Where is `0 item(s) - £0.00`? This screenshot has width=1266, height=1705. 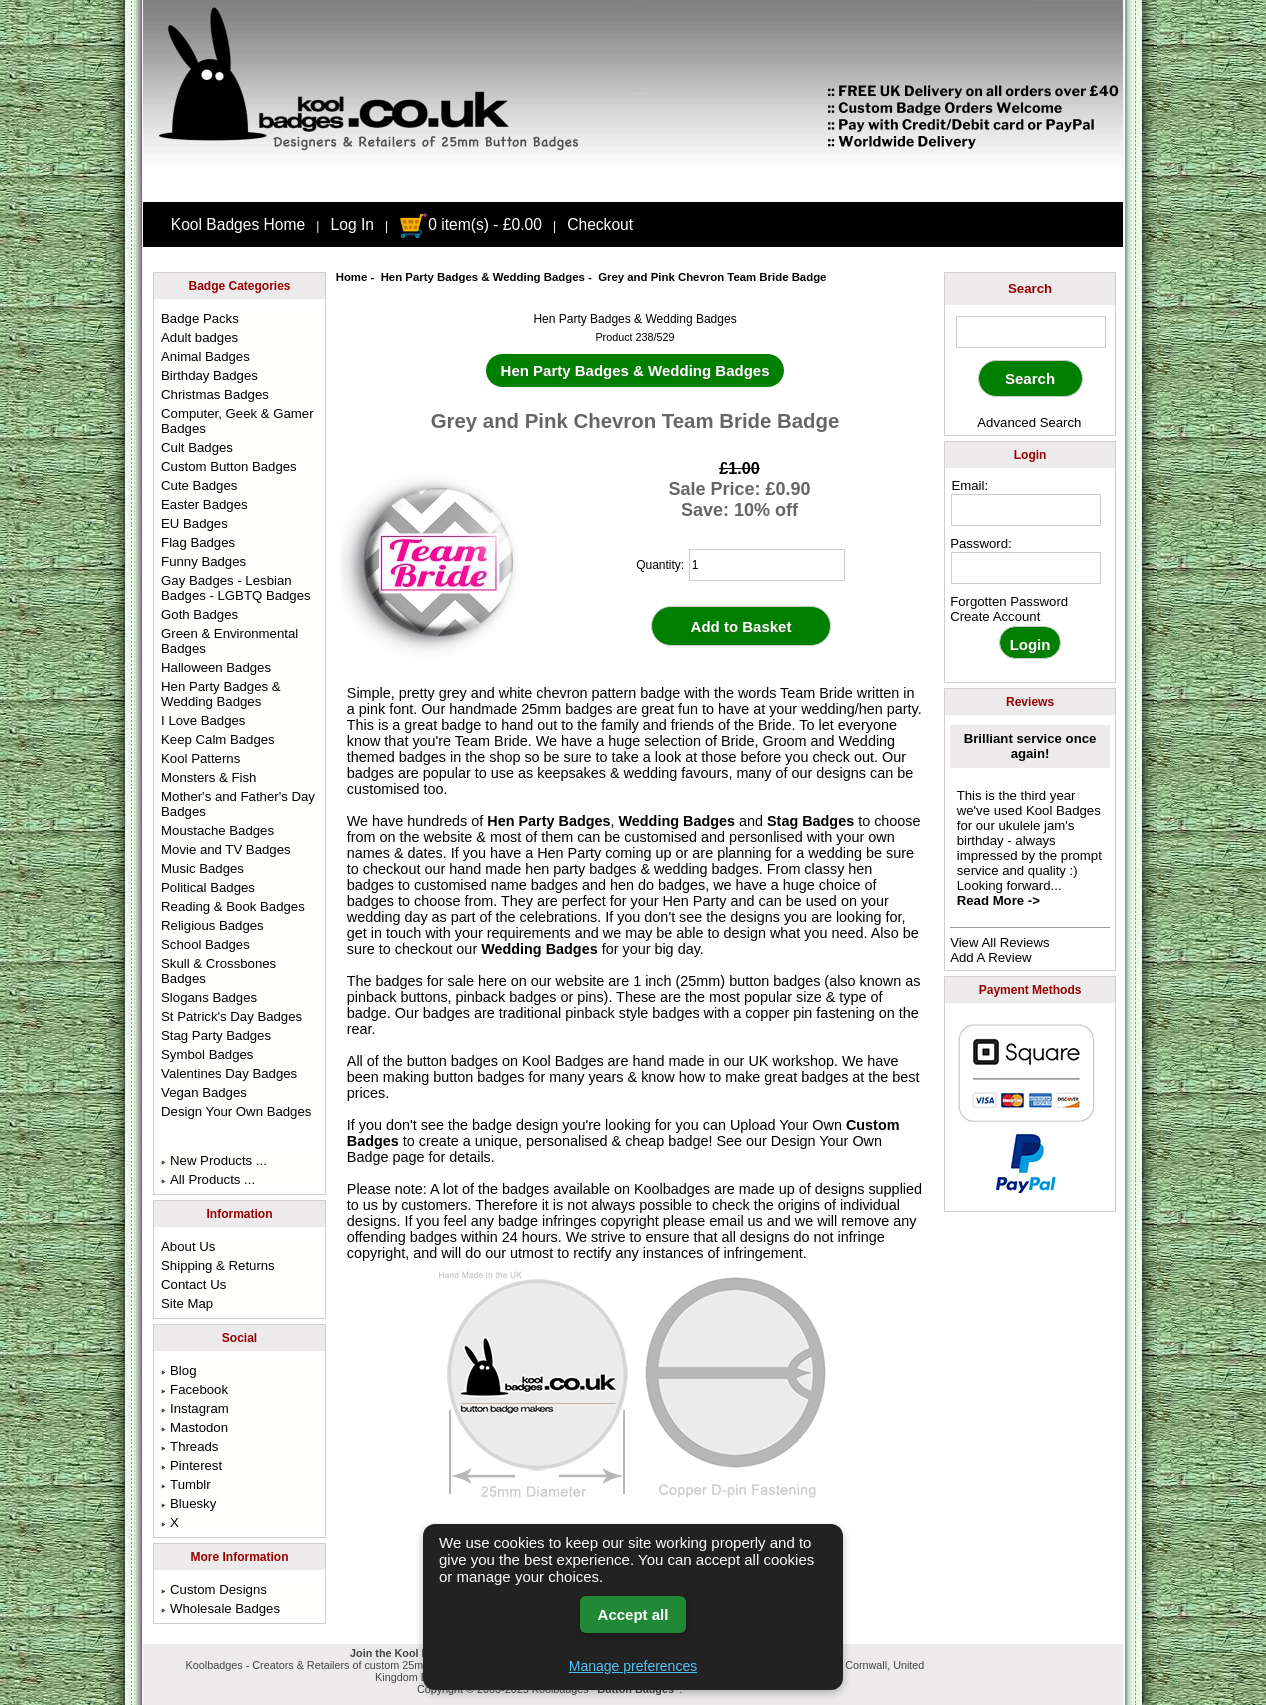
0 item(s) - £0.00 is located at coordinates (470, 224).